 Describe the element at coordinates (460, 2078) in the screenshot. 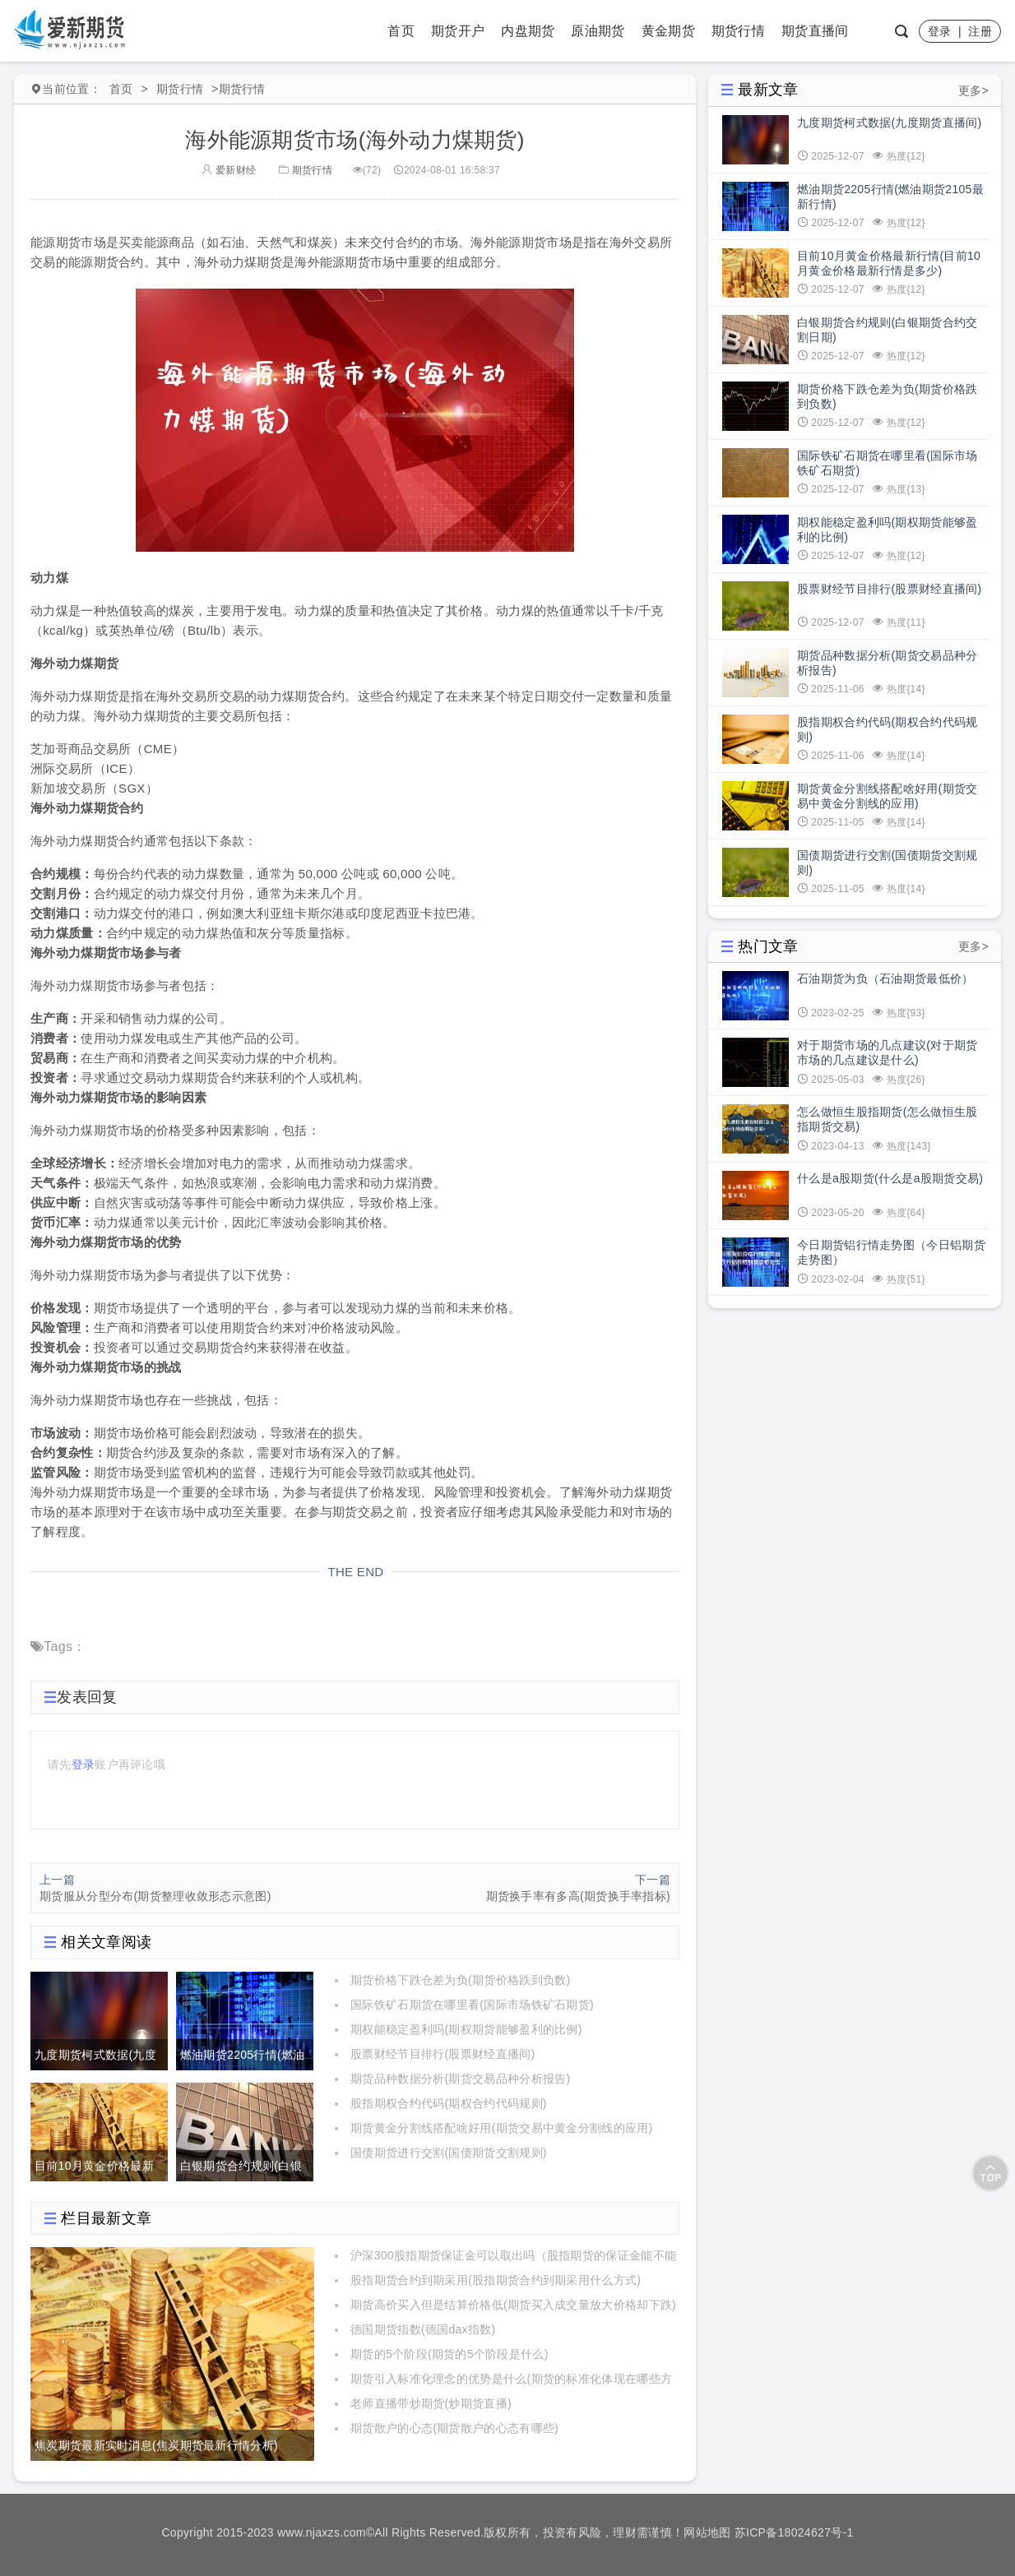

I see `期货品种数据分析(期货交易品种分析报告)` at that location.